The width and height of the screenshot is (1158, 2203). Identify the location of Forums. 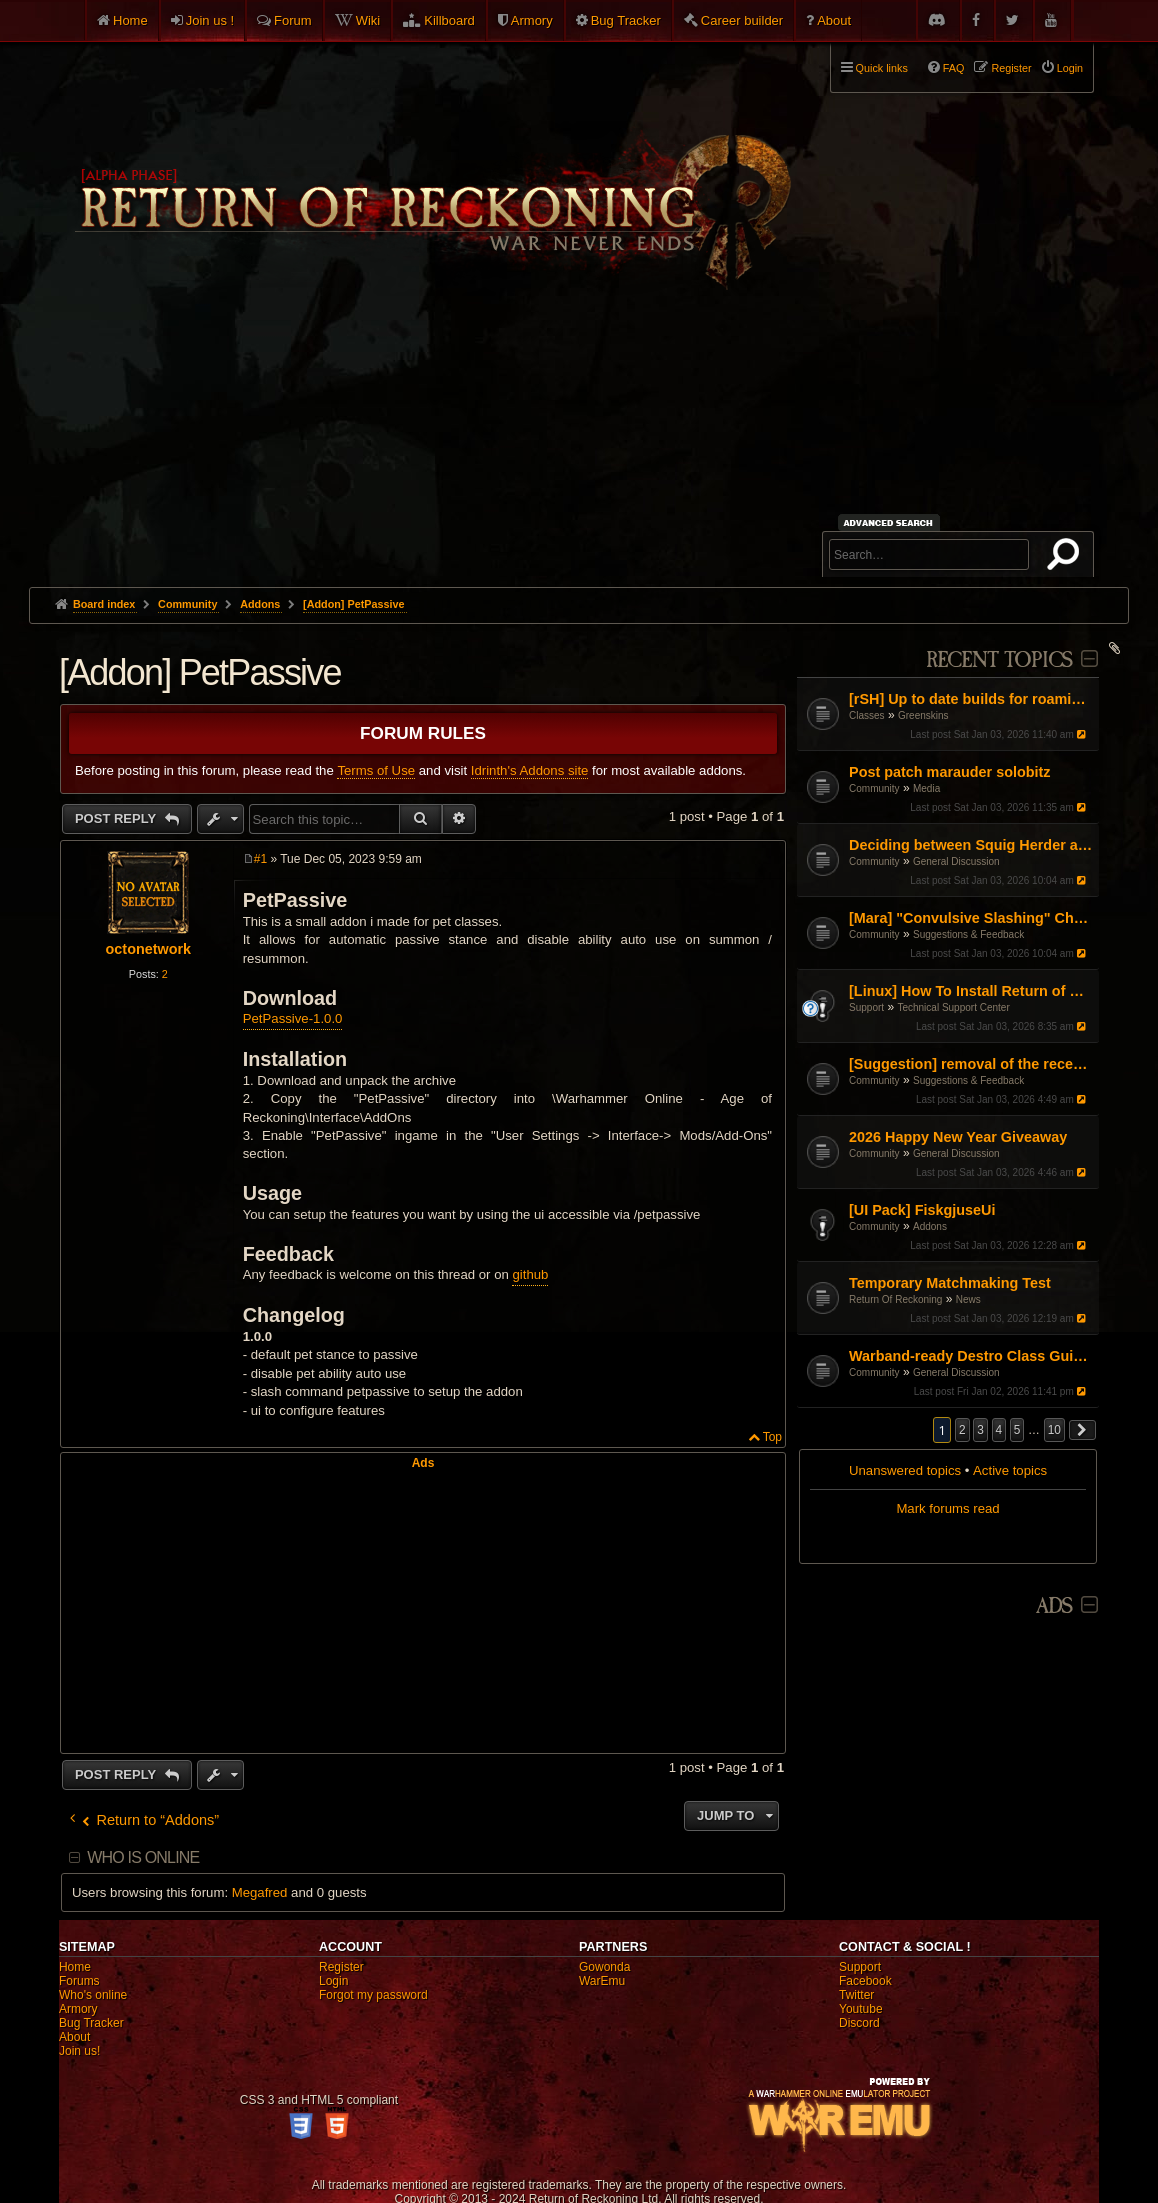
(79, 1981).